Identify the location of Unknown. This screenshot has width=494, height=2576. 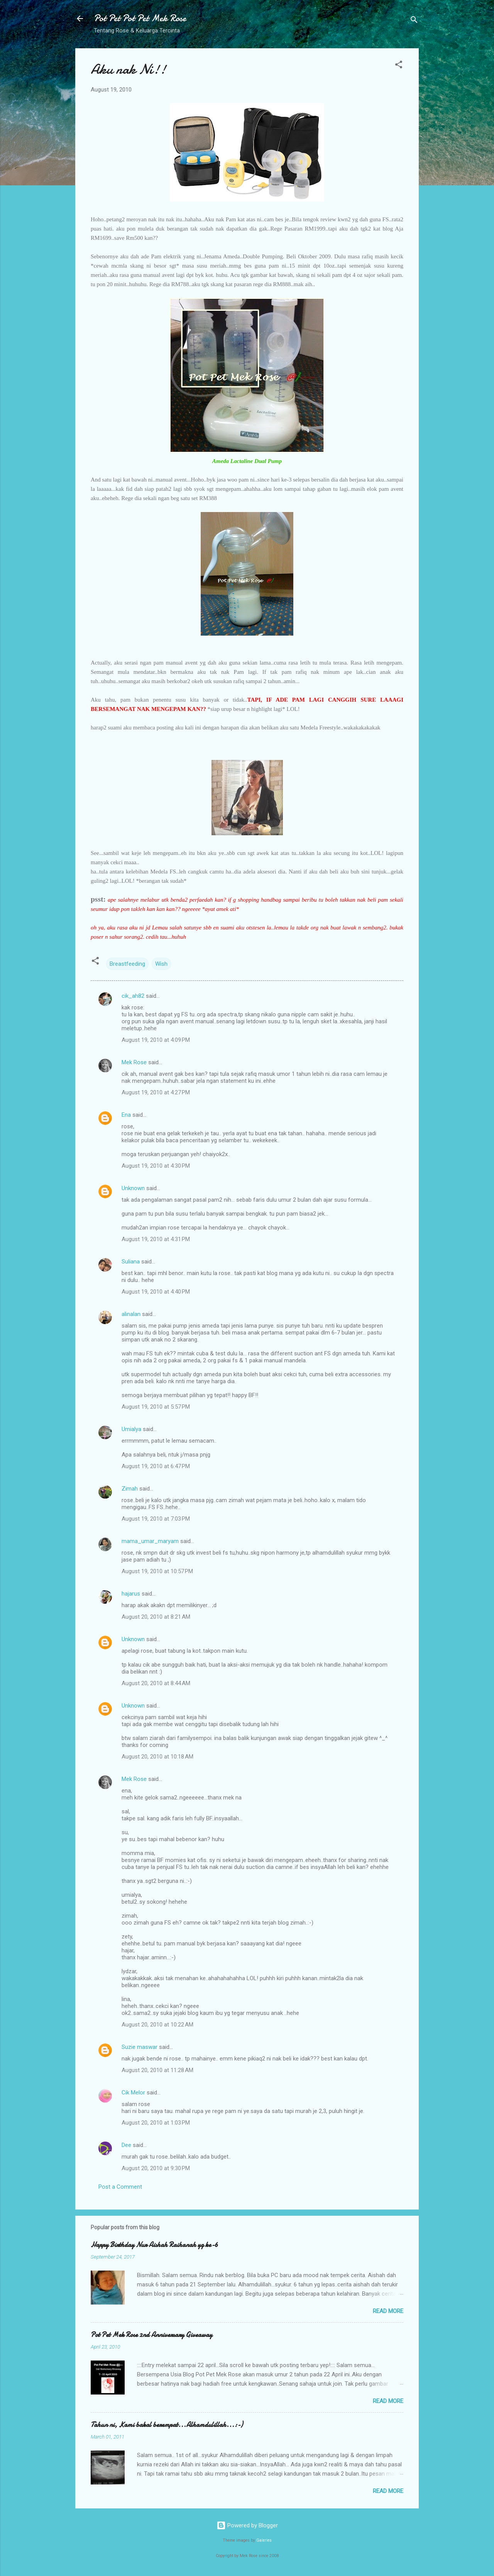
(133, 1188).